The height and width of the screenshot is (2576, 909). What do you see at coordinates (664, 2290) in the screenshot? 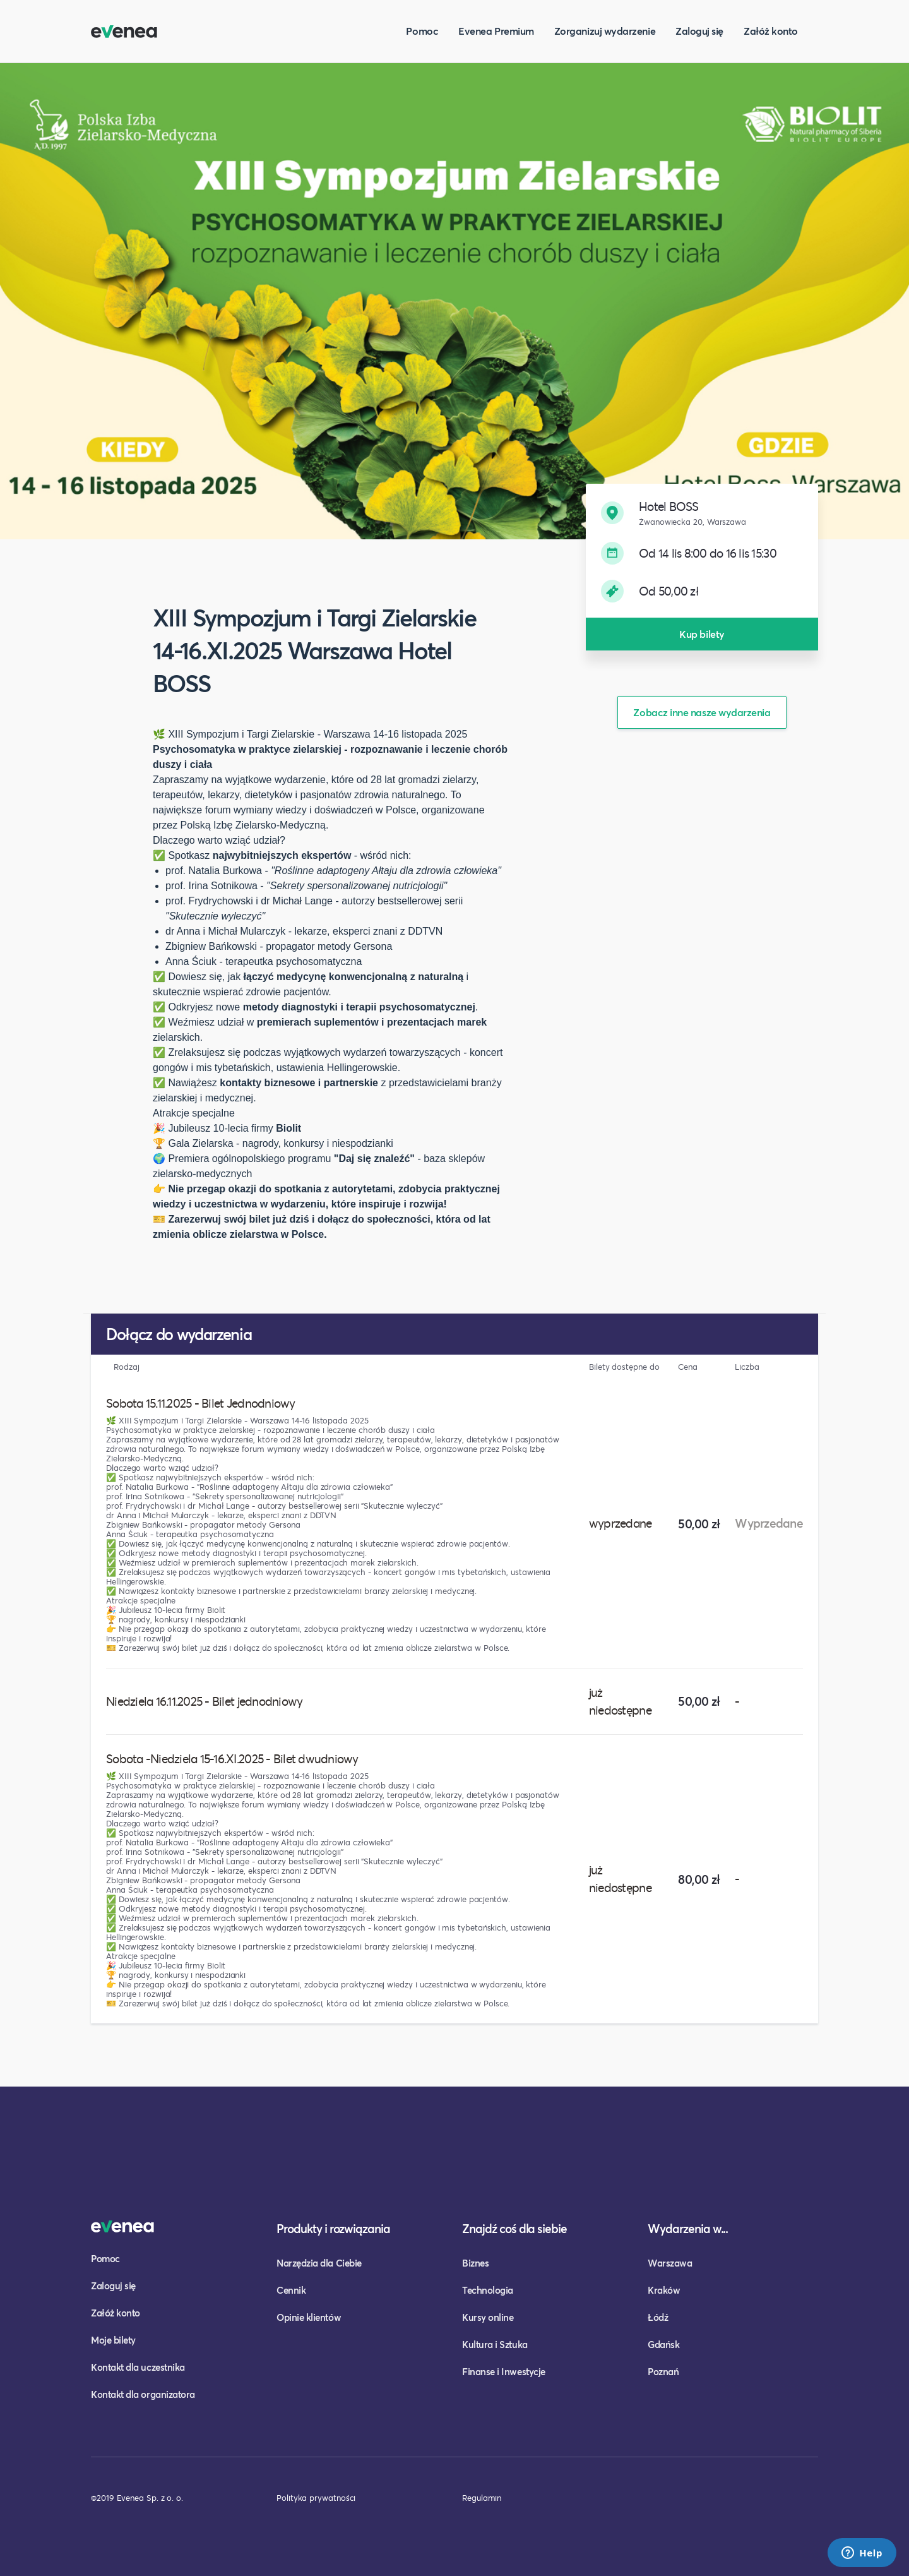
I see `Kraków` at bounding box center [664, 2290].